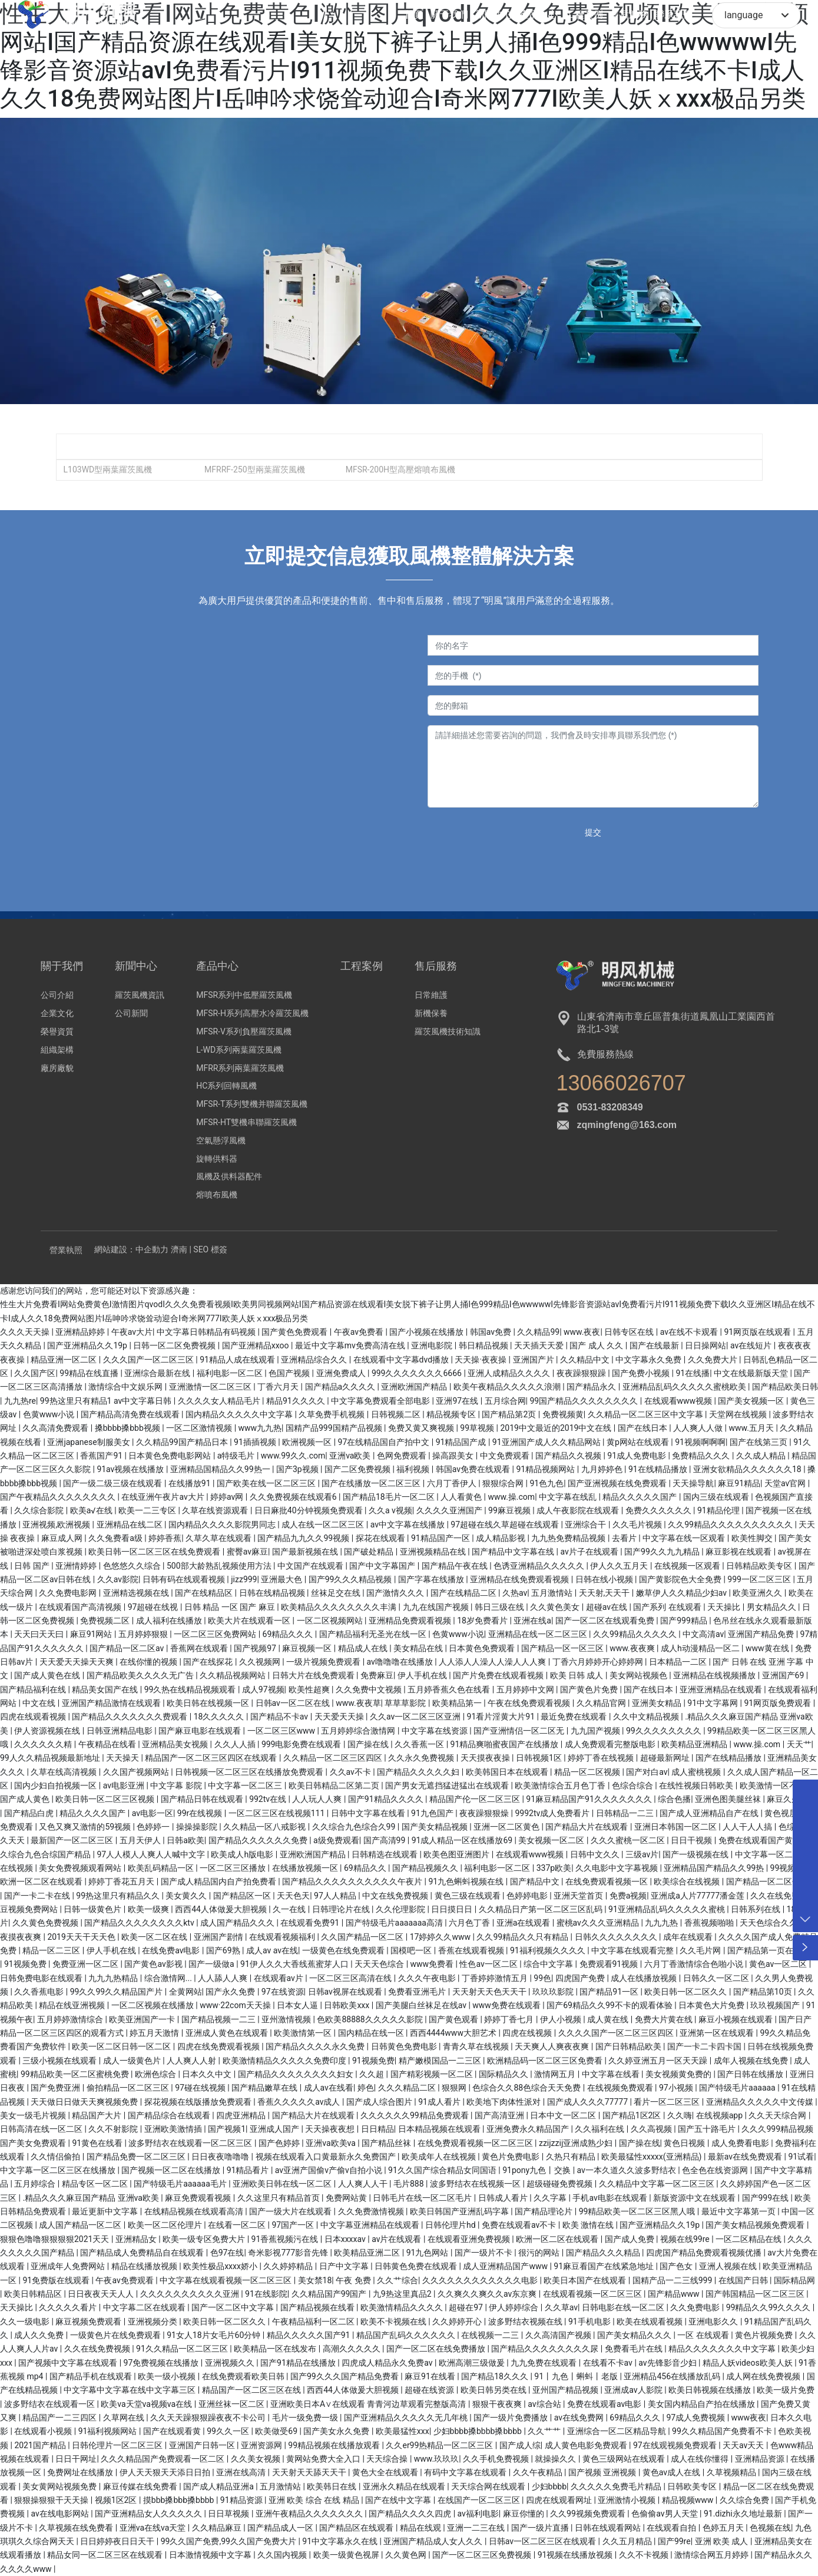 This screenshot has width=818, height=2576. What do you see at coordinates (147, 2404) in the screenshot?
I see `欧美va天堂va视频va在线` at bounding box center [147, 2404].